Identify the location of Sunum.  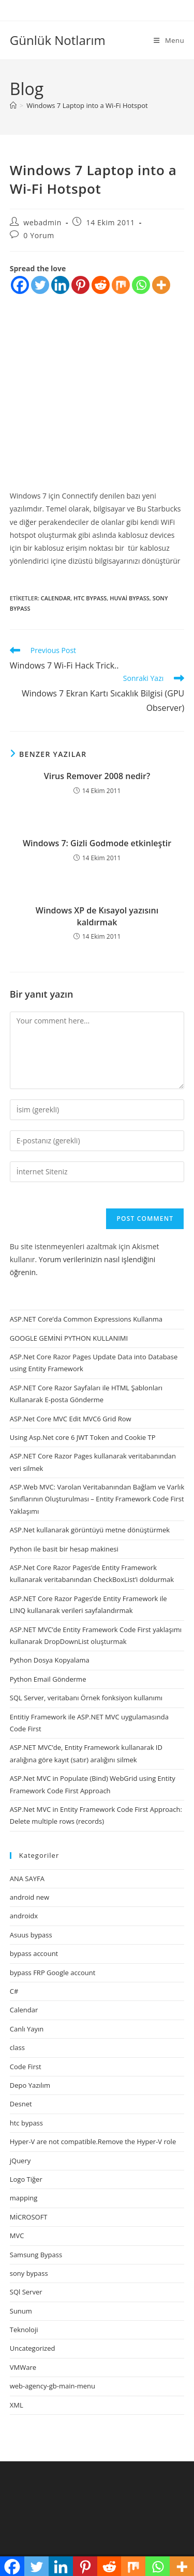
(21, 2311).